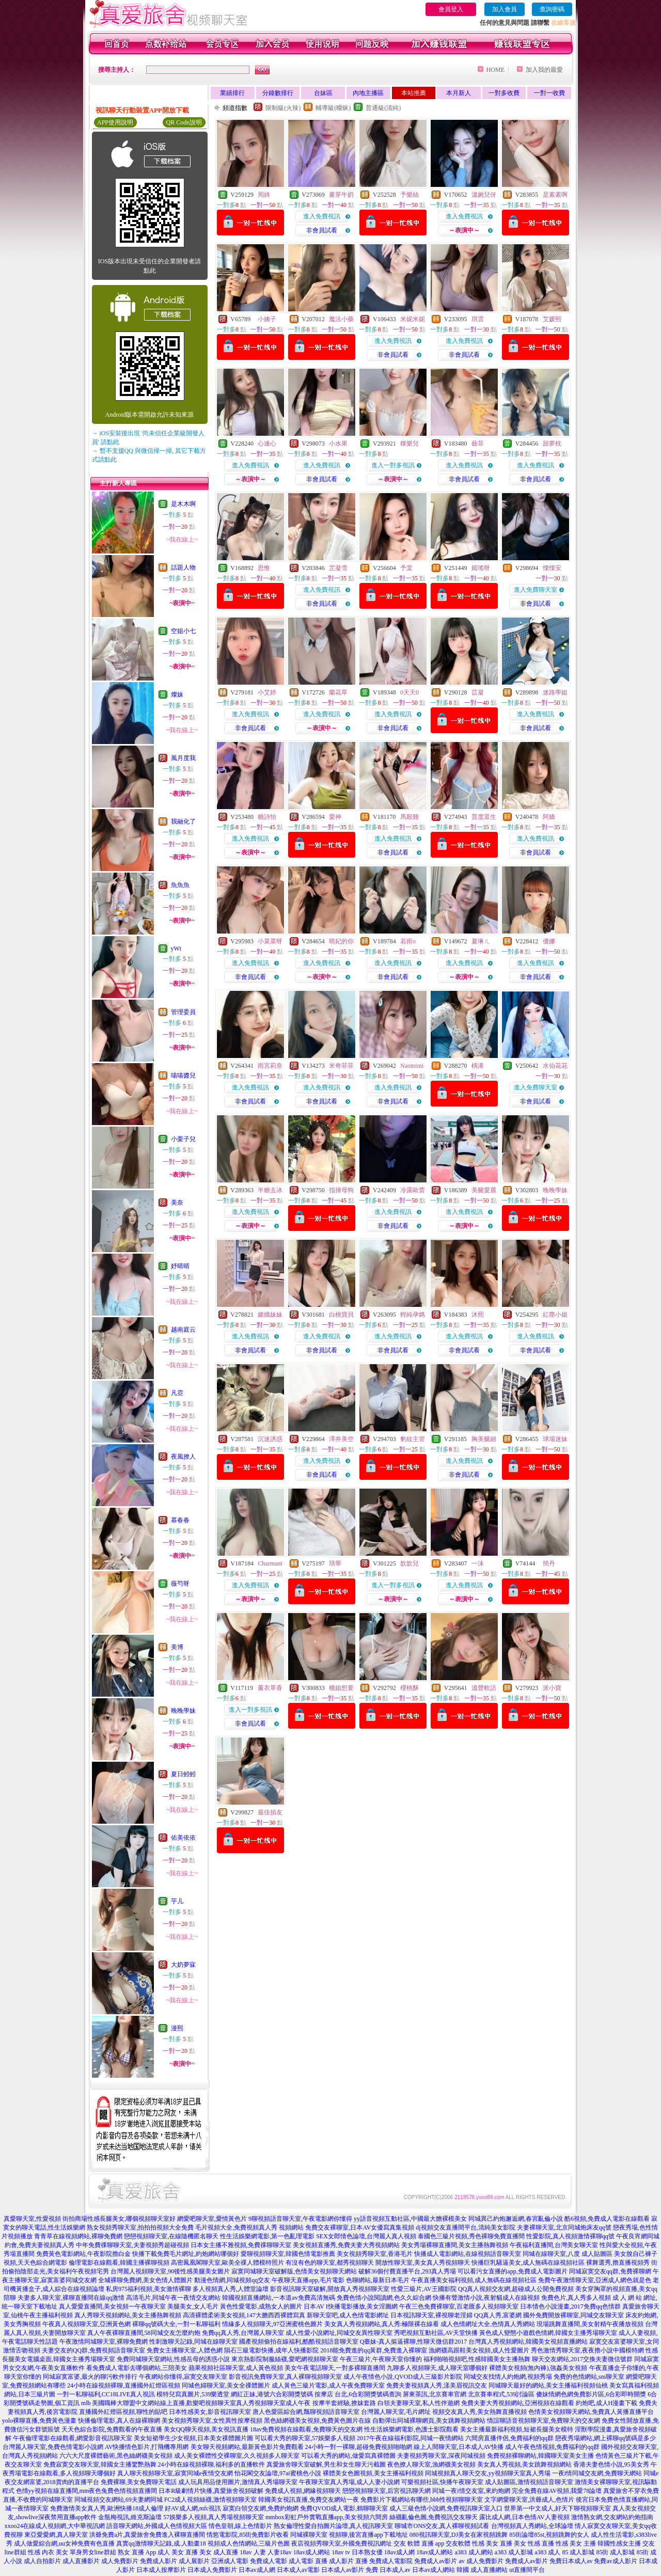 This screenshot has height=2576, width=661. Describe the element at coordinates (452, 2543) in the screenshot. I see `app 交友軟體` at that location.